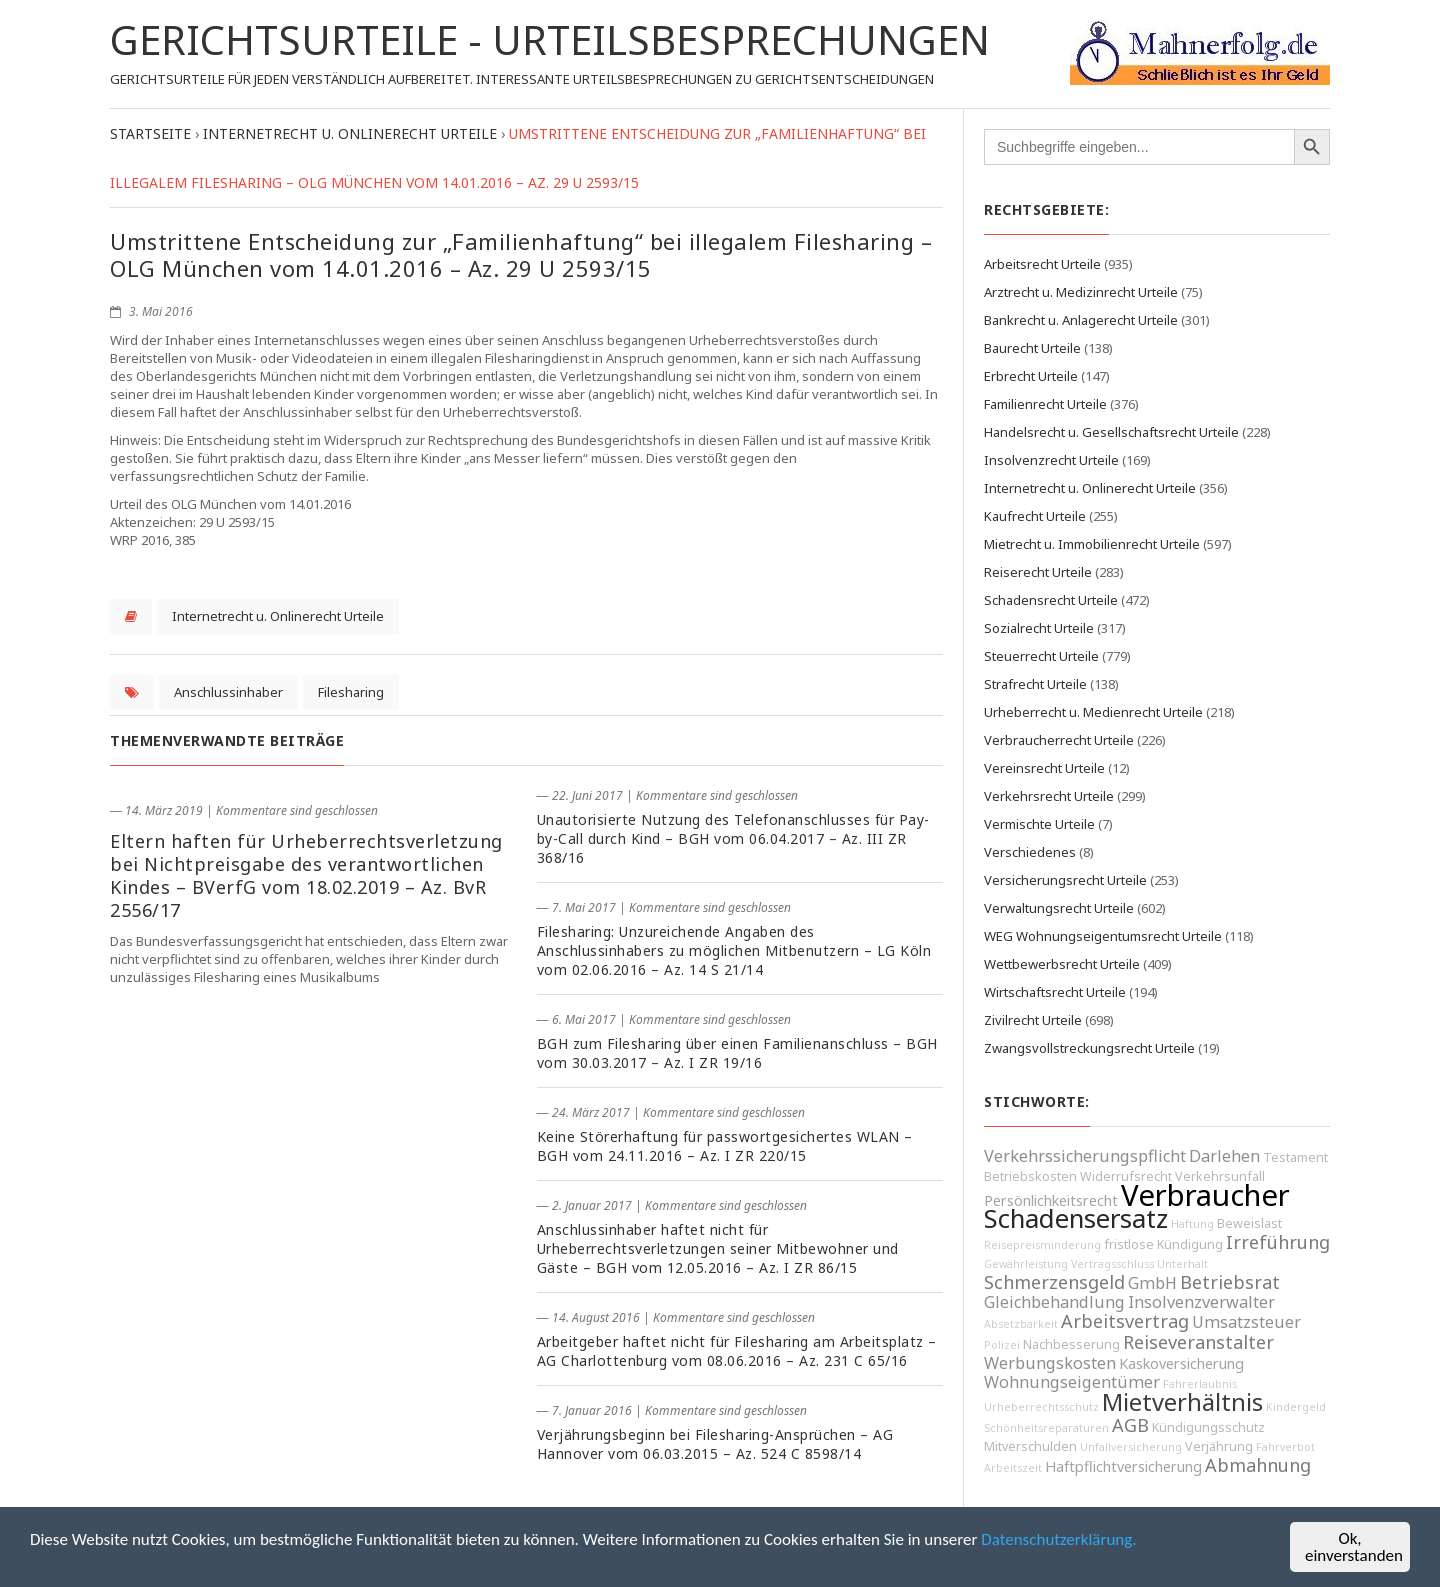 Image resolution: width=1440 pixels, height=1587 pixels. Describe the element at coordinates (1278, 1242) in the screenshot. I see `Irreführung` at that location.